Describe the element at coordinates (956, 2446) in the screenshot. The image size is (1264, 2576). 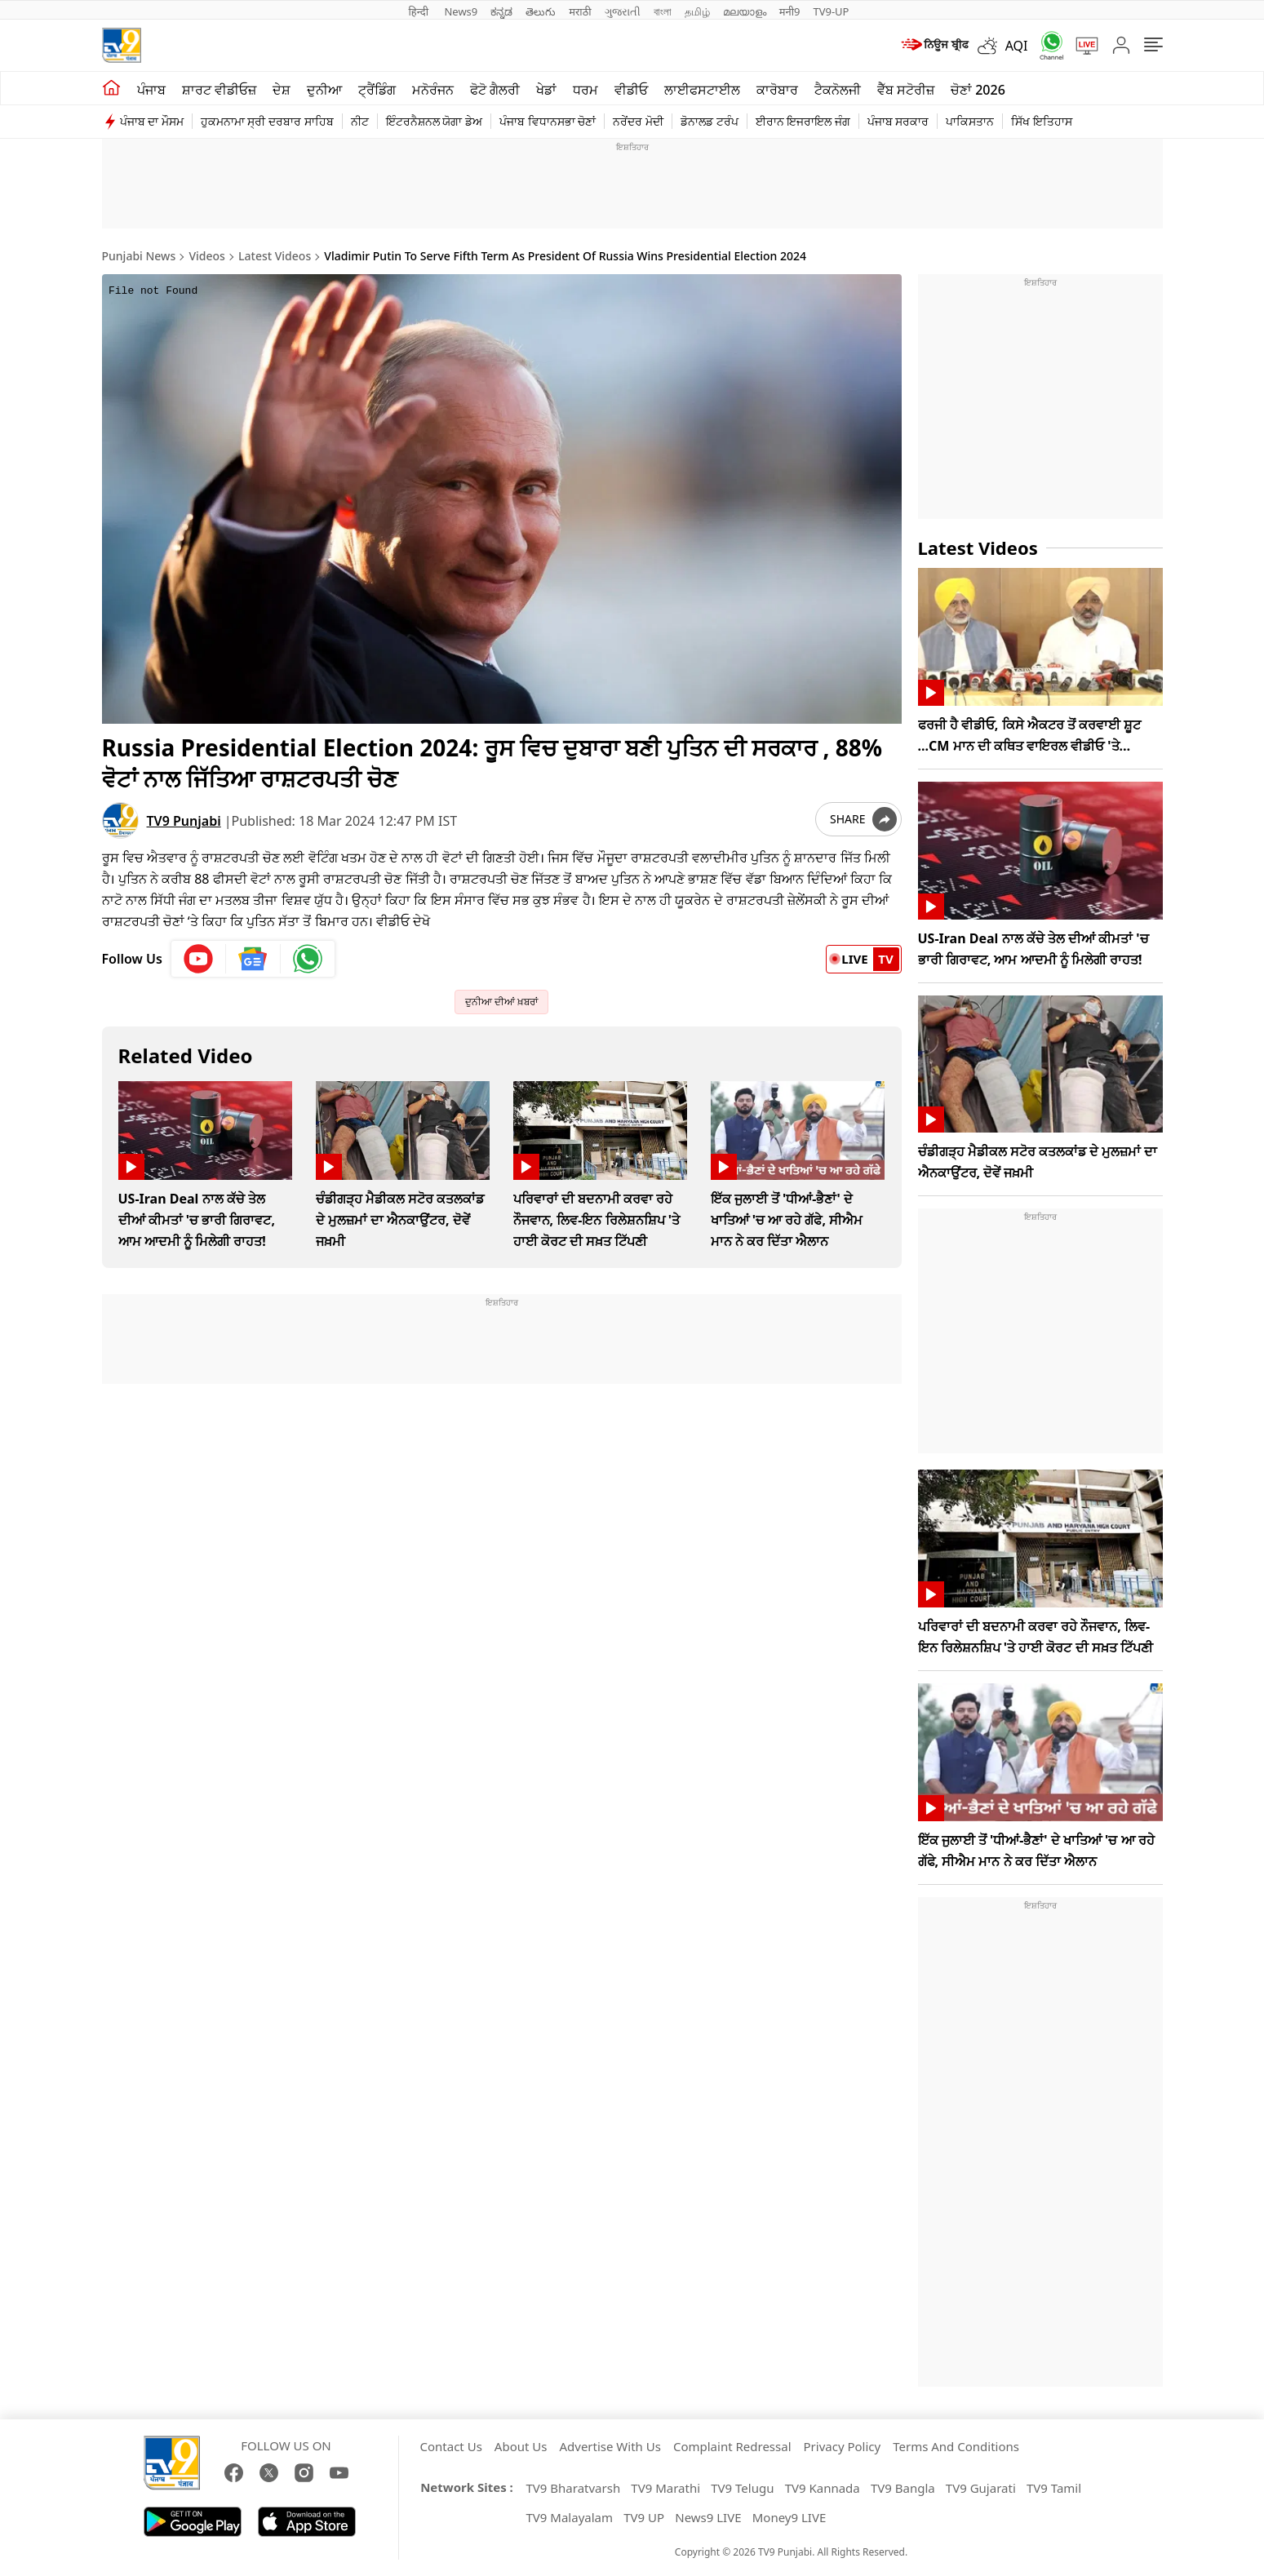
I see `Terms And Conditions` at that location.